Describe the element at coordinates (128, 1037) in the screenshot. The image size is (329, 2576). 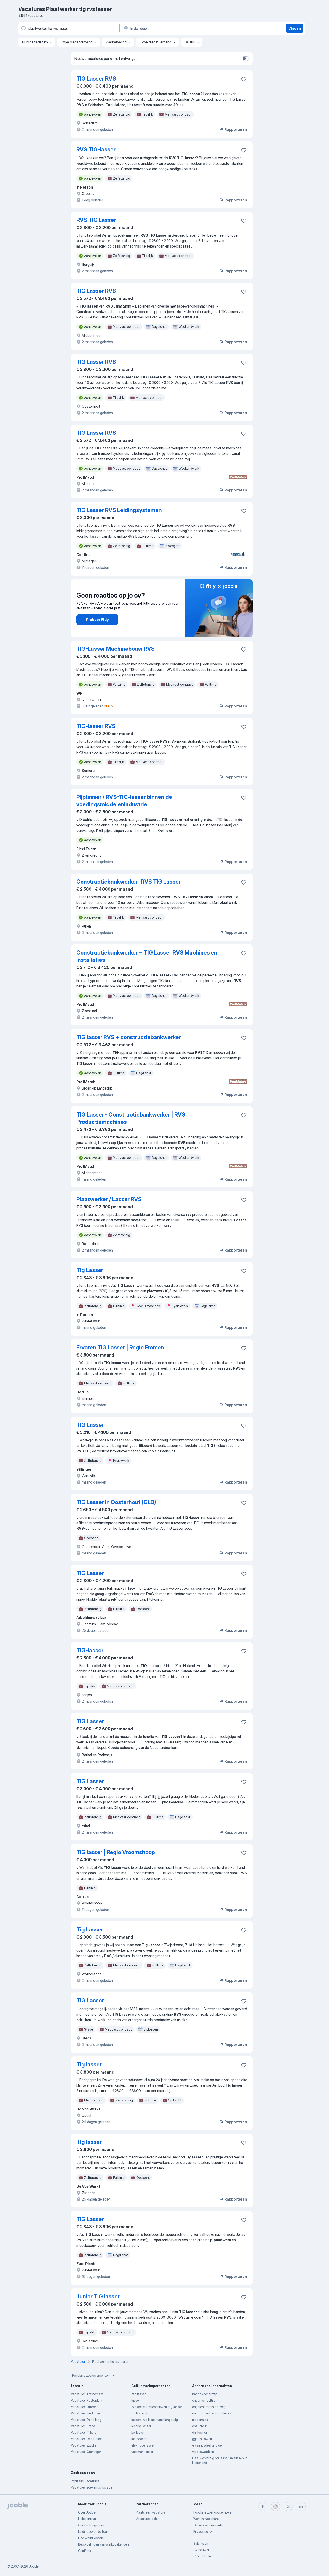
I see `TIG lasser RVS + constructiebankwerker` at that location.